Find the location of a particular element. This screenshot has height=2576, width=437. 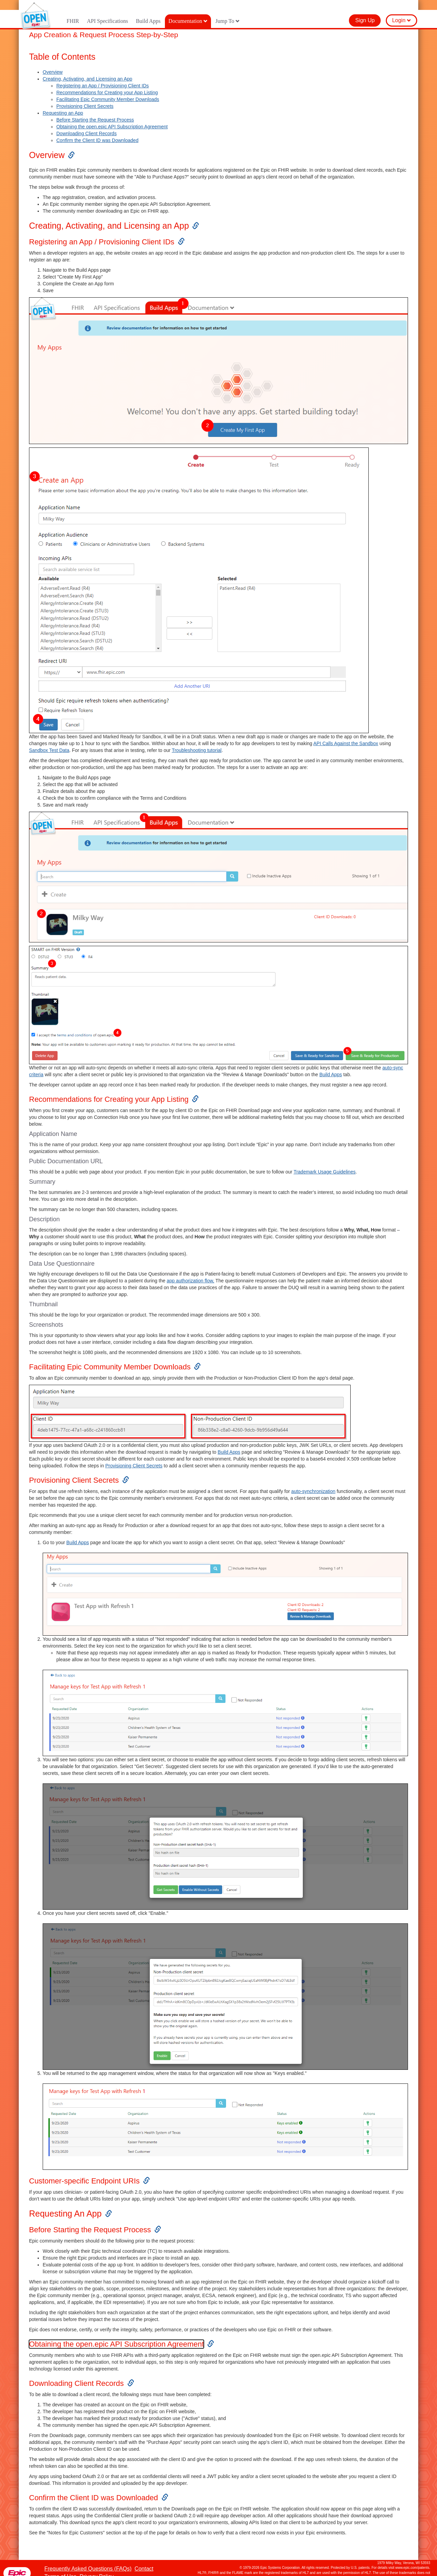

Obtaining the open.epic API Subscription Agreement is located at coordinates (112, 116).